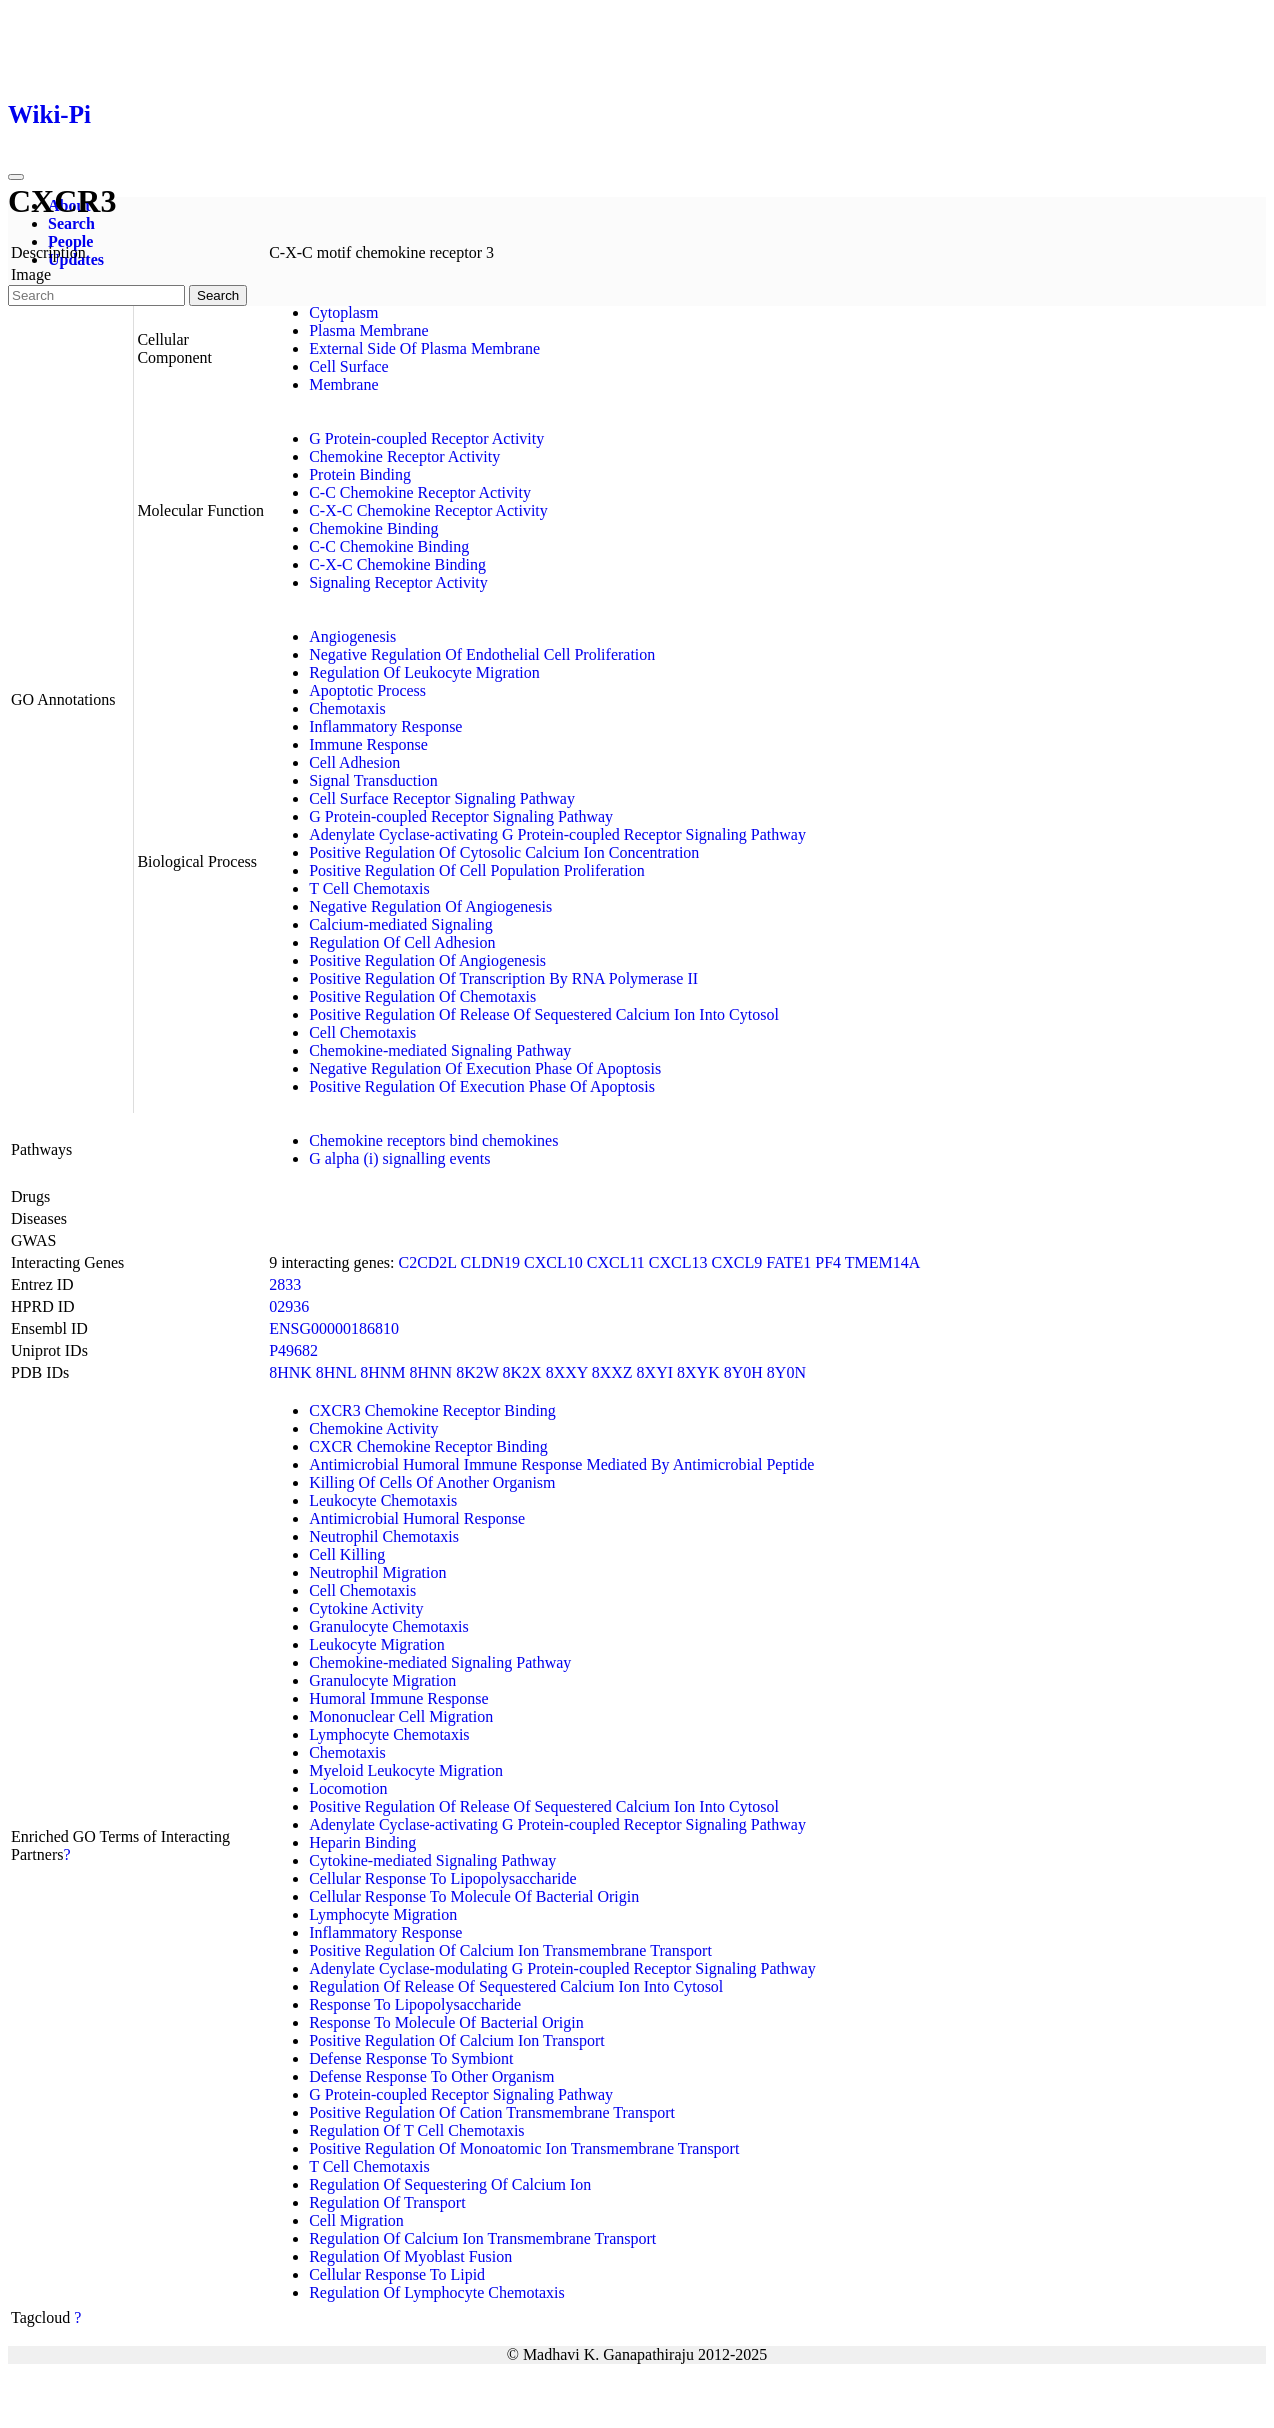 The width and height of the screenshot is (1274, 2428). Describe the element at coordinates (415, 2004) in the screenshot. I see `Response To Lipopolysaccharide` at that location.